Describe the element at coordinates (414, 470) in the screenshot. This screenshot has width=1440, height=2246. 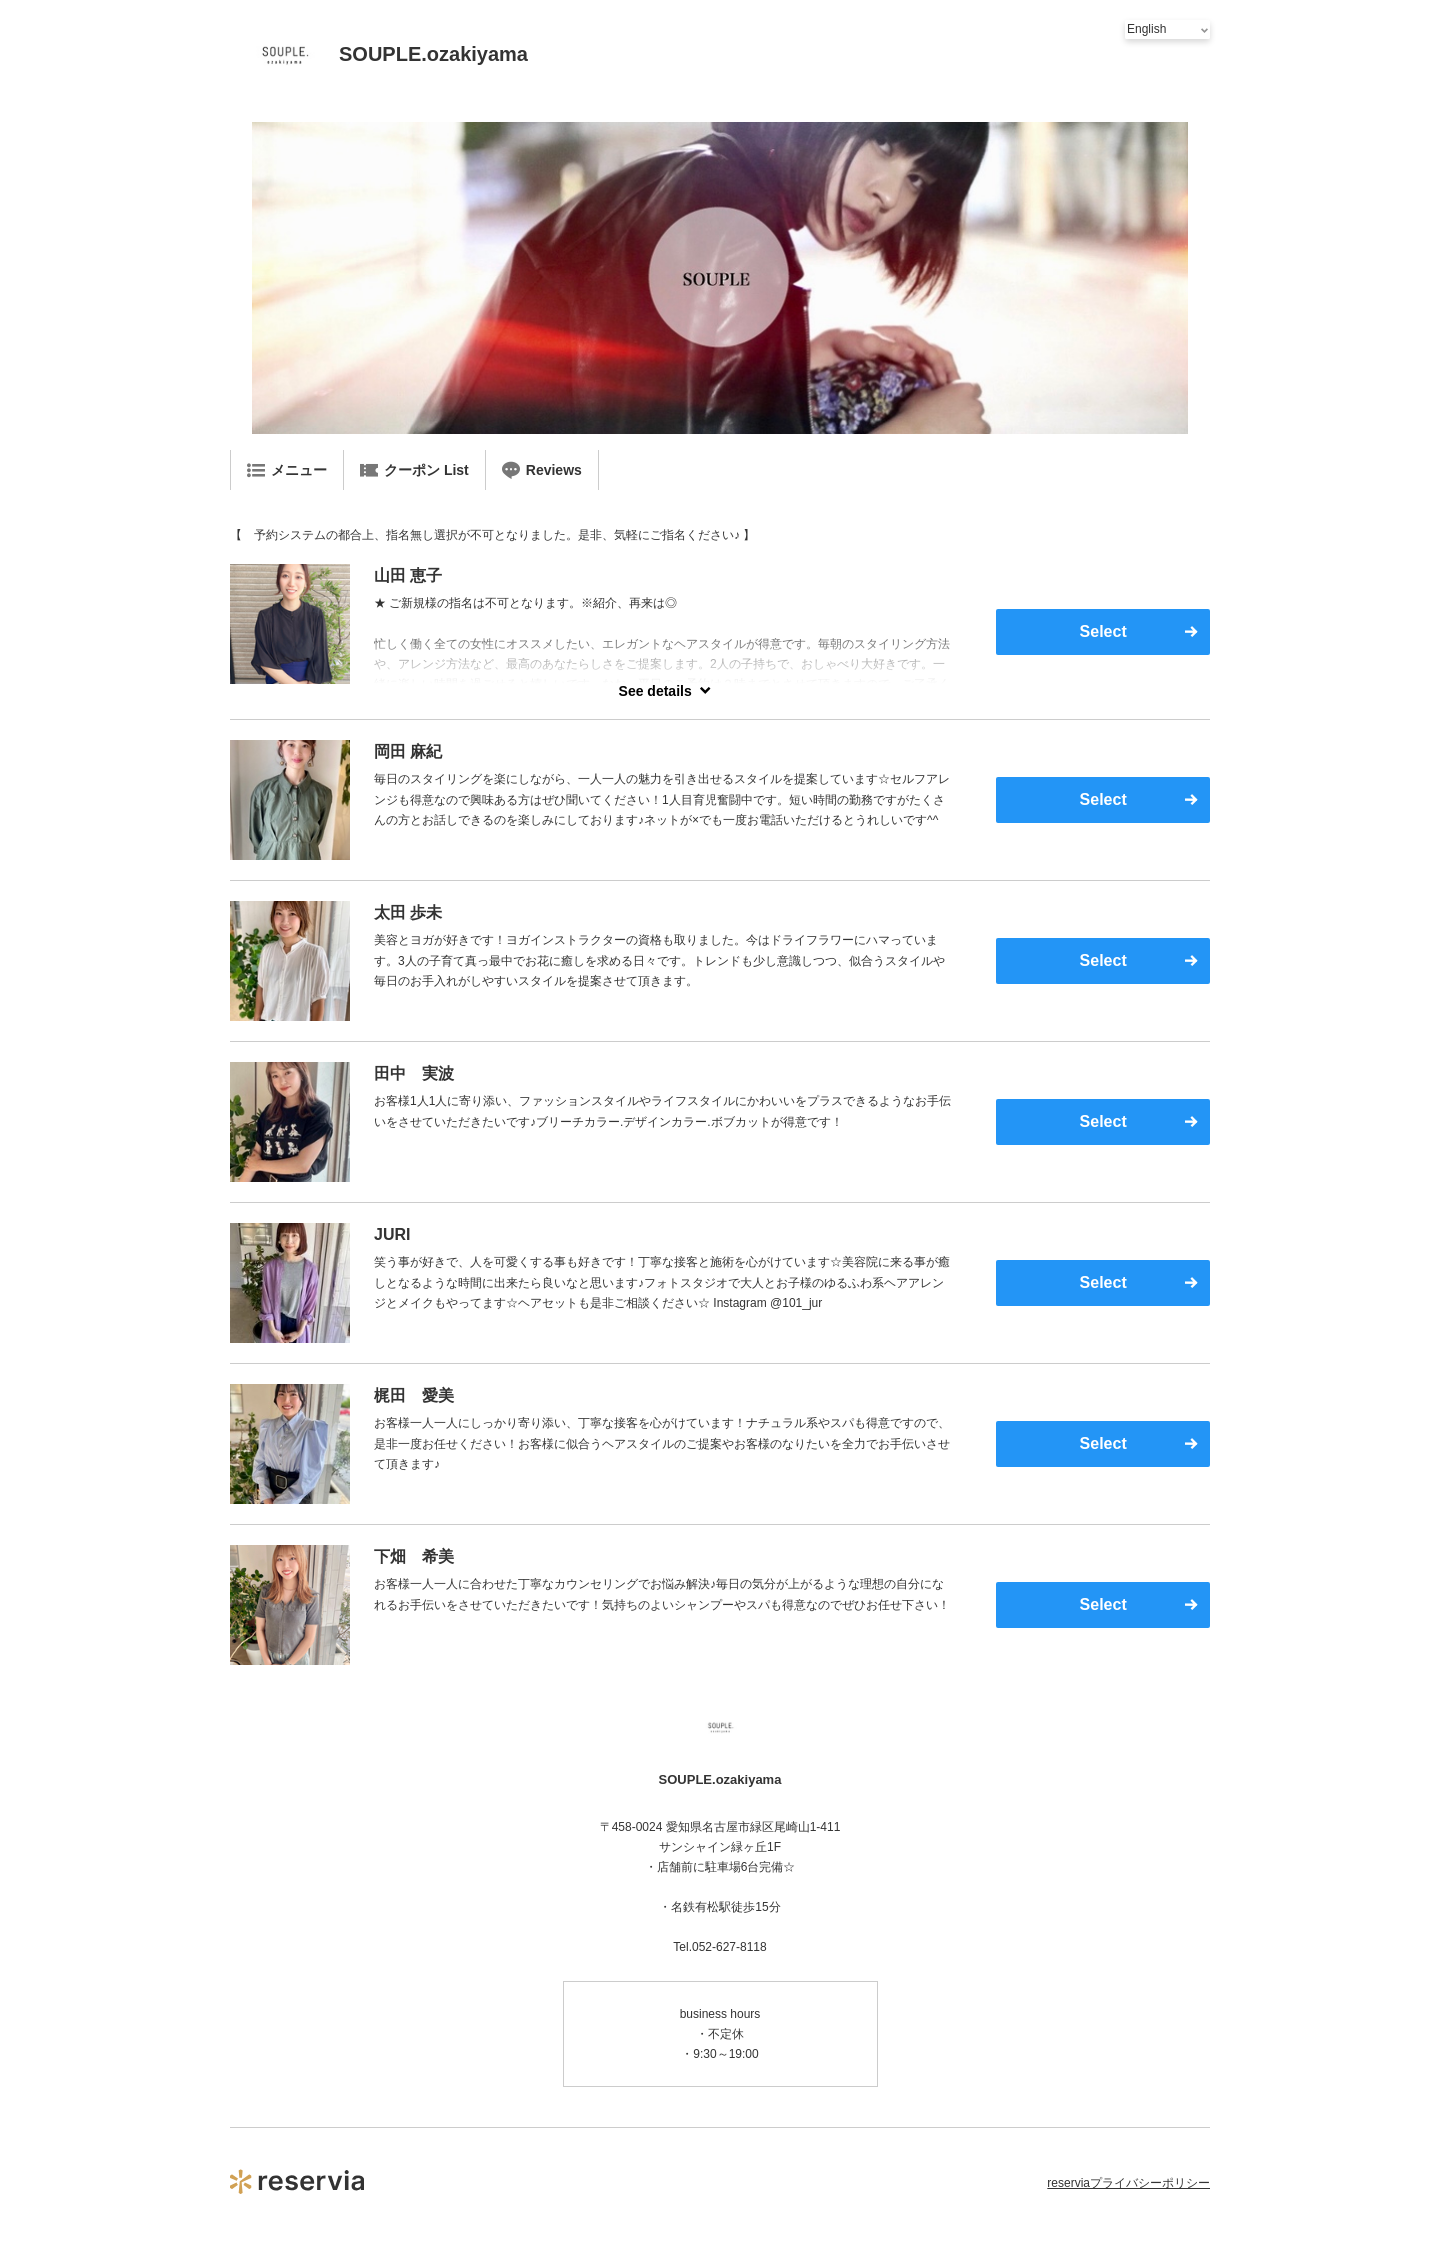
I see `クーポン List` at that location.